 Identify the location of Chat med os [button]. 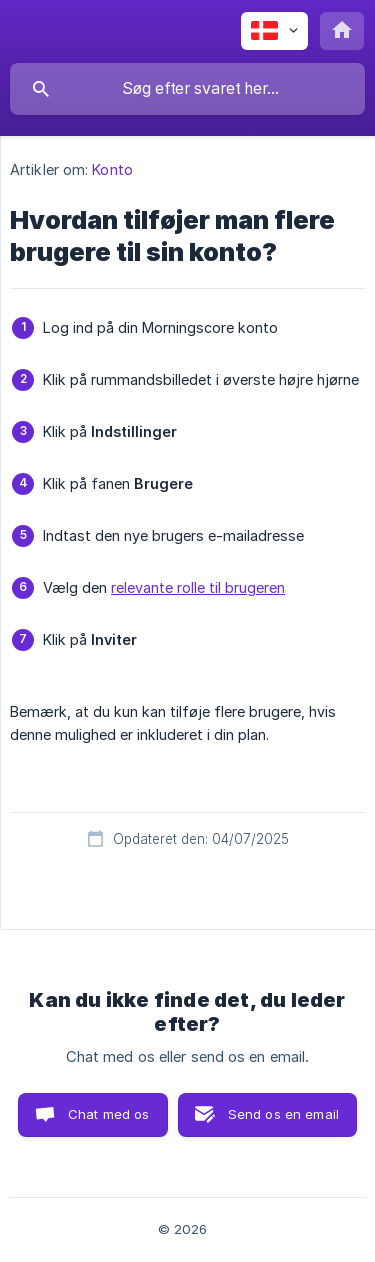
(109, 1114).